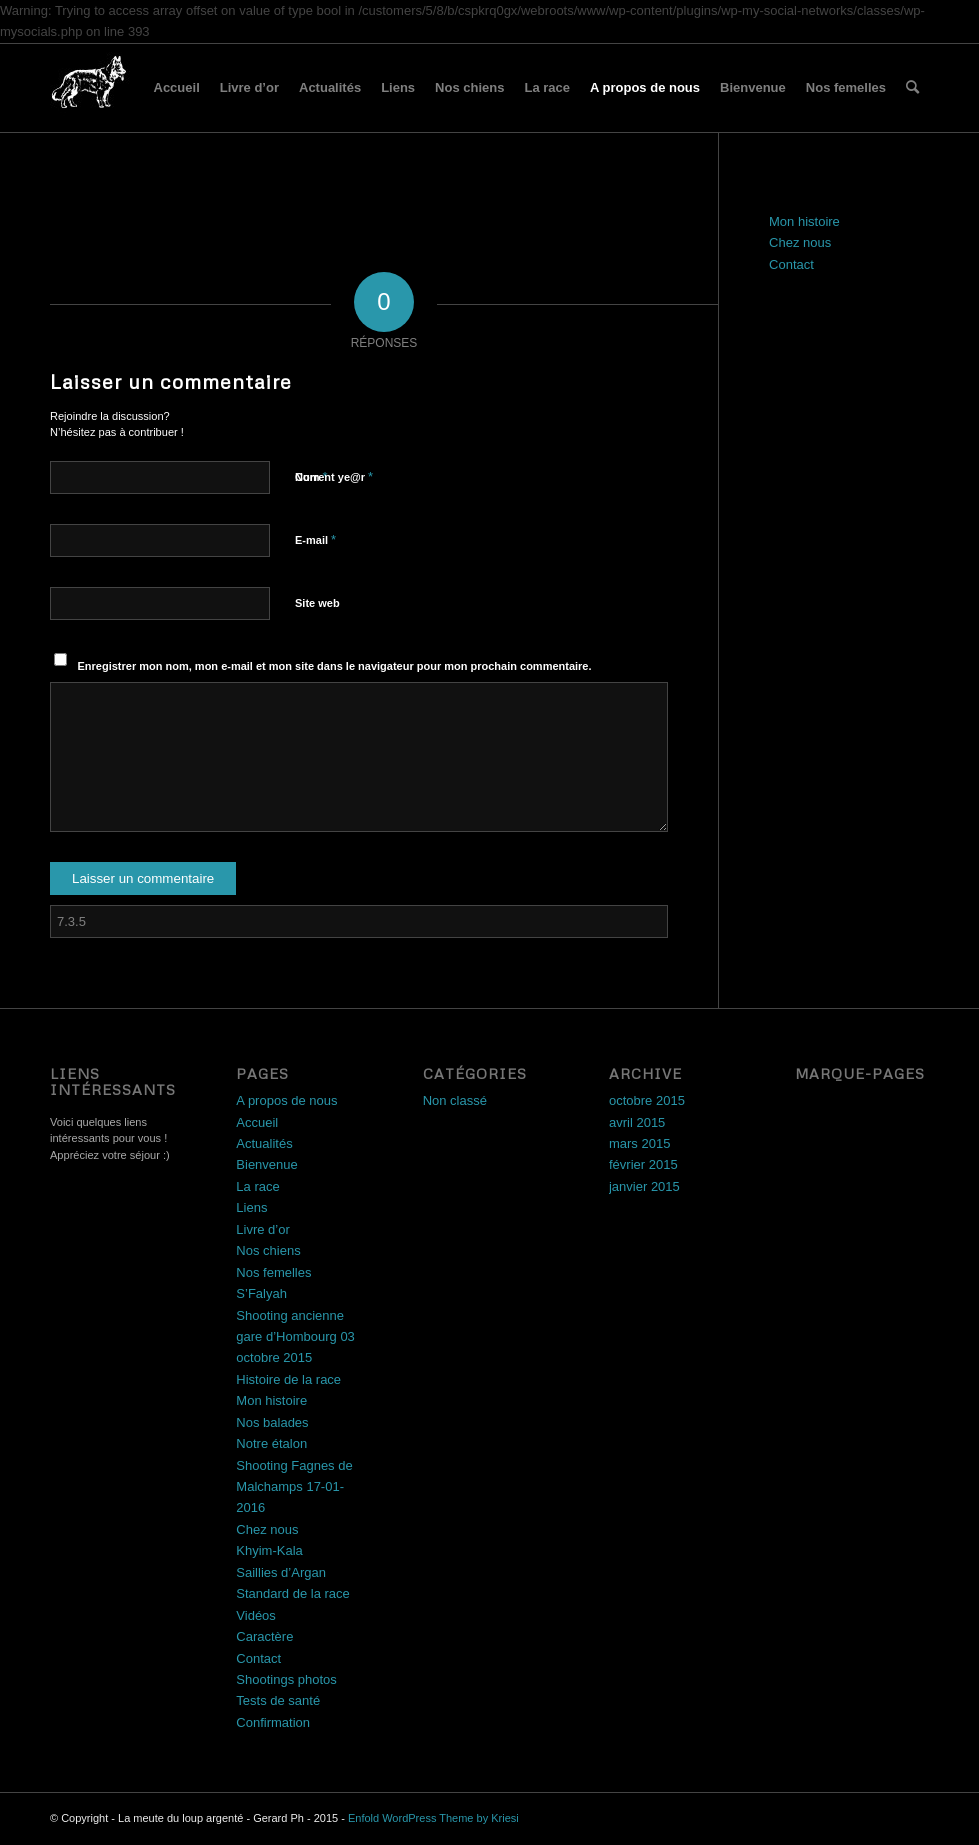  What do you see at coordinates (433, 1818) in the screenshot?
I see `Enfold WordPress Theme by Kriesi` at bounding box center [433, 1818].